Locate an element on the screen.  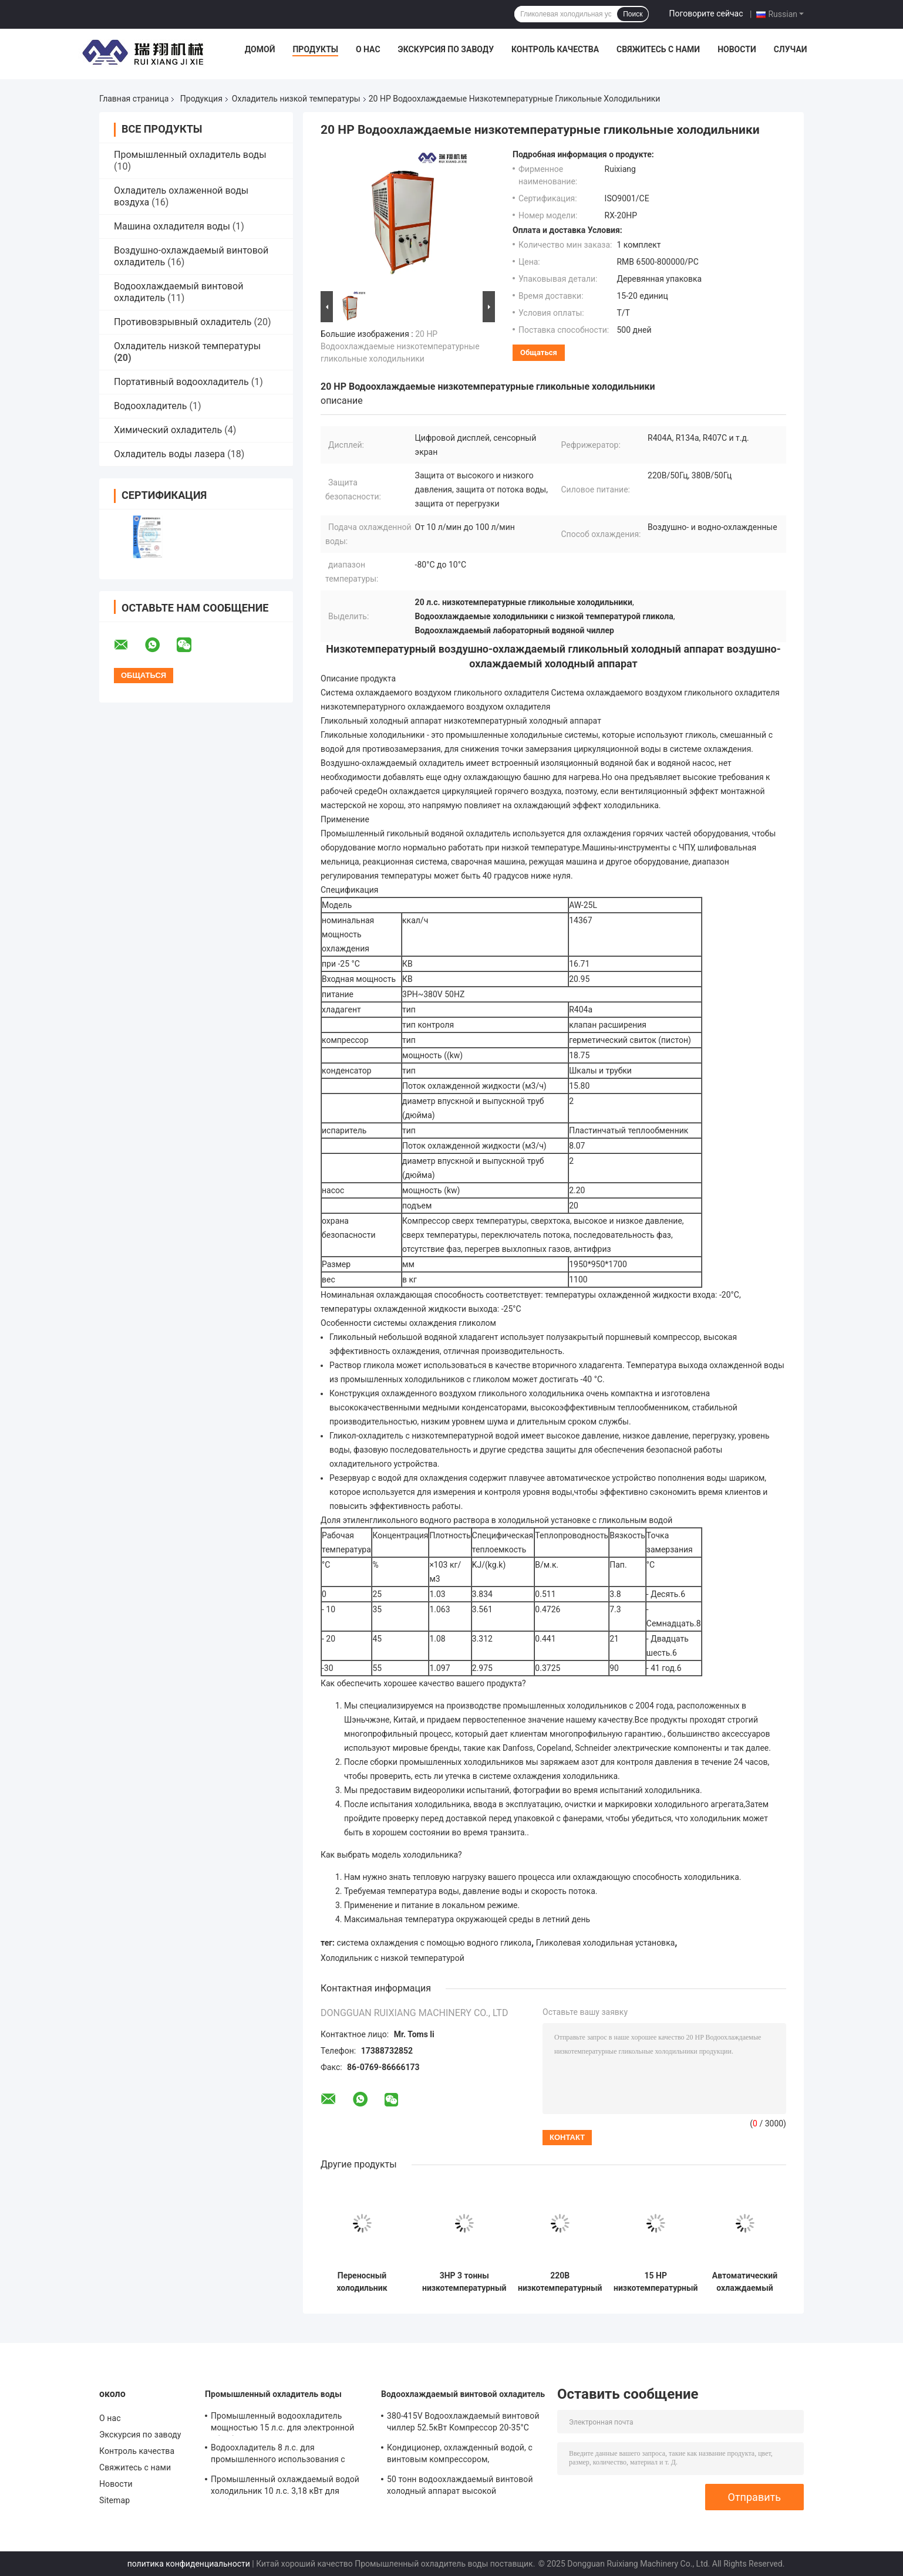
Охладитель воды лазера is located at coordinates (169, 454).